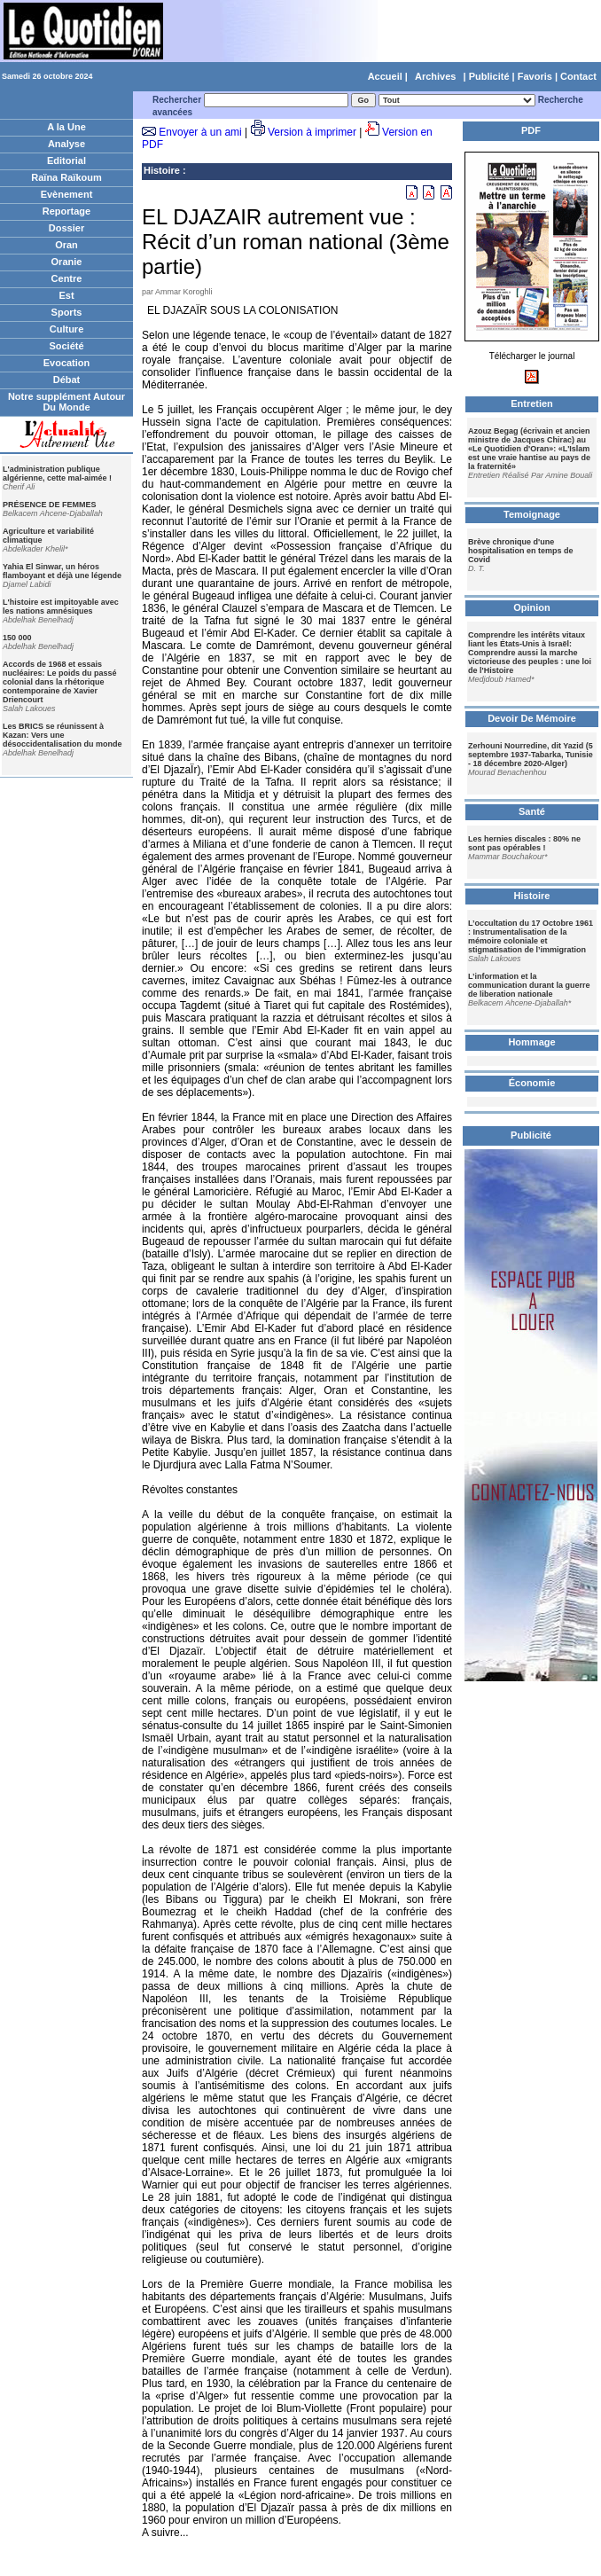 The height and width of the screenshot is (2576, 601). I want to click on Histoire, so click(162, 170).